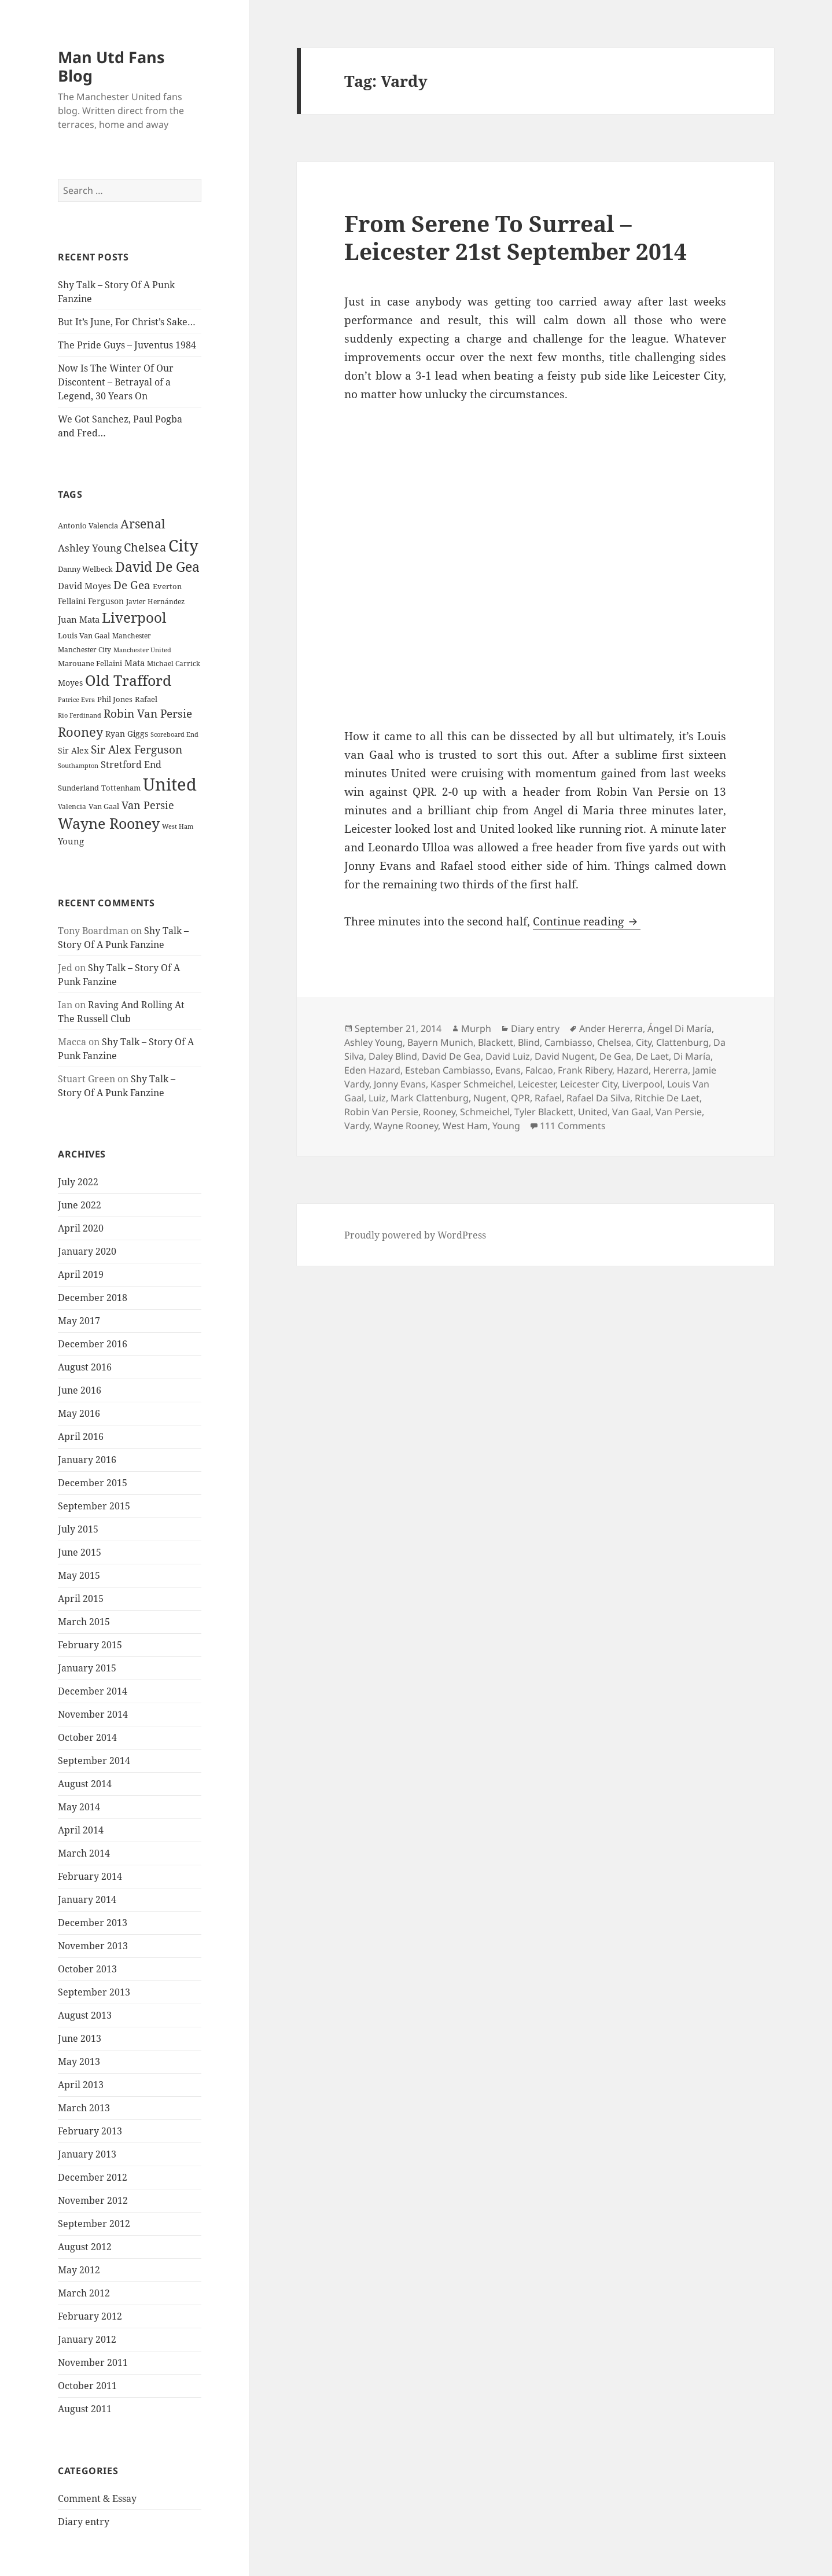 This screenshot has height=2576, width=832. I want to click on May 2017, so click(79, 1320).